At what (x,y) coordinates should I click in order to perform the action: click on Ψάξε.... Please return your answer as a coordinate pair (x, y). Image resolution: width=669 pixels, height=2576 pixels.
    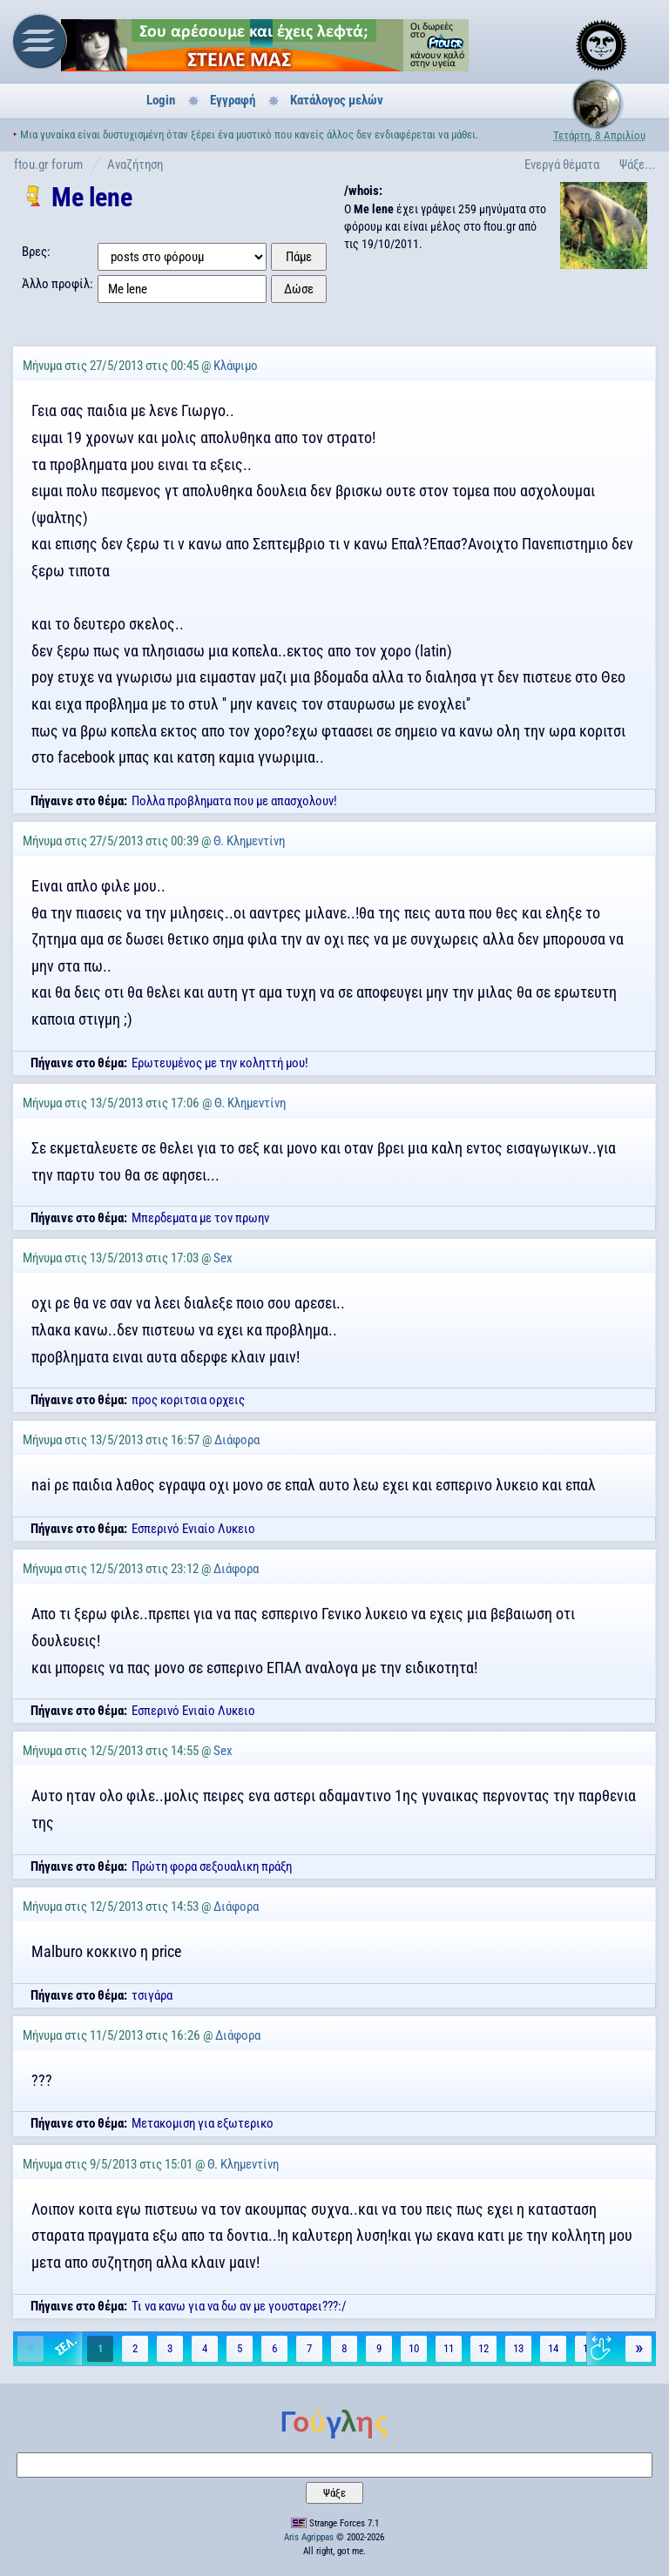
    Looking at the image, I should click on (637, 164).